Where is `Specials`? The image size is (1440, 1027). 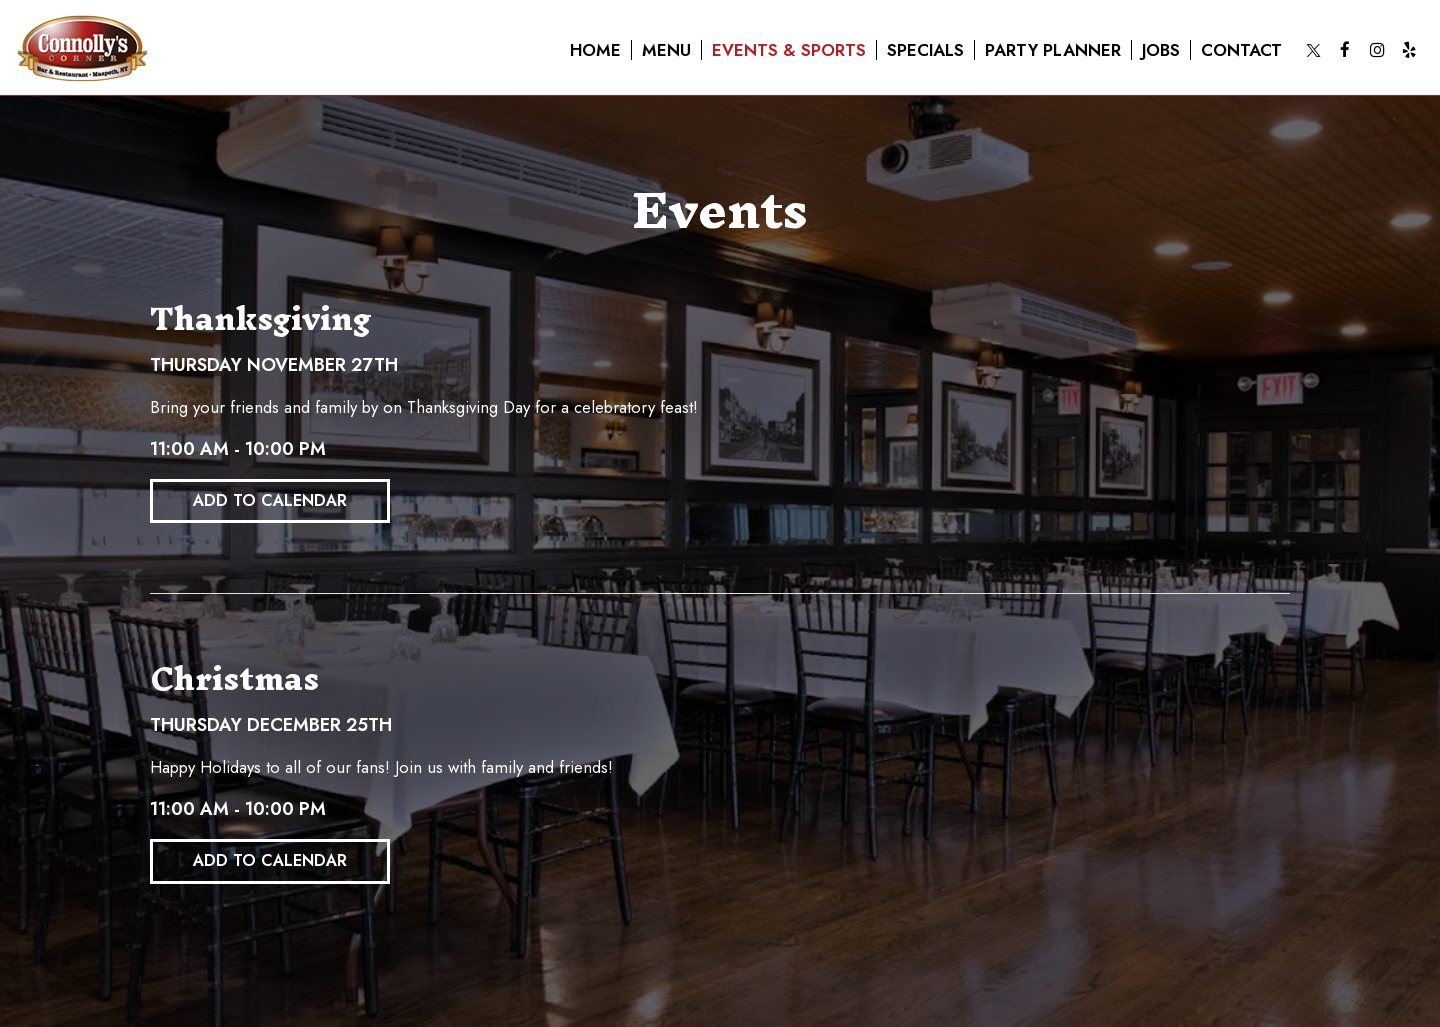 Specials is located at coordinates (925, 50).